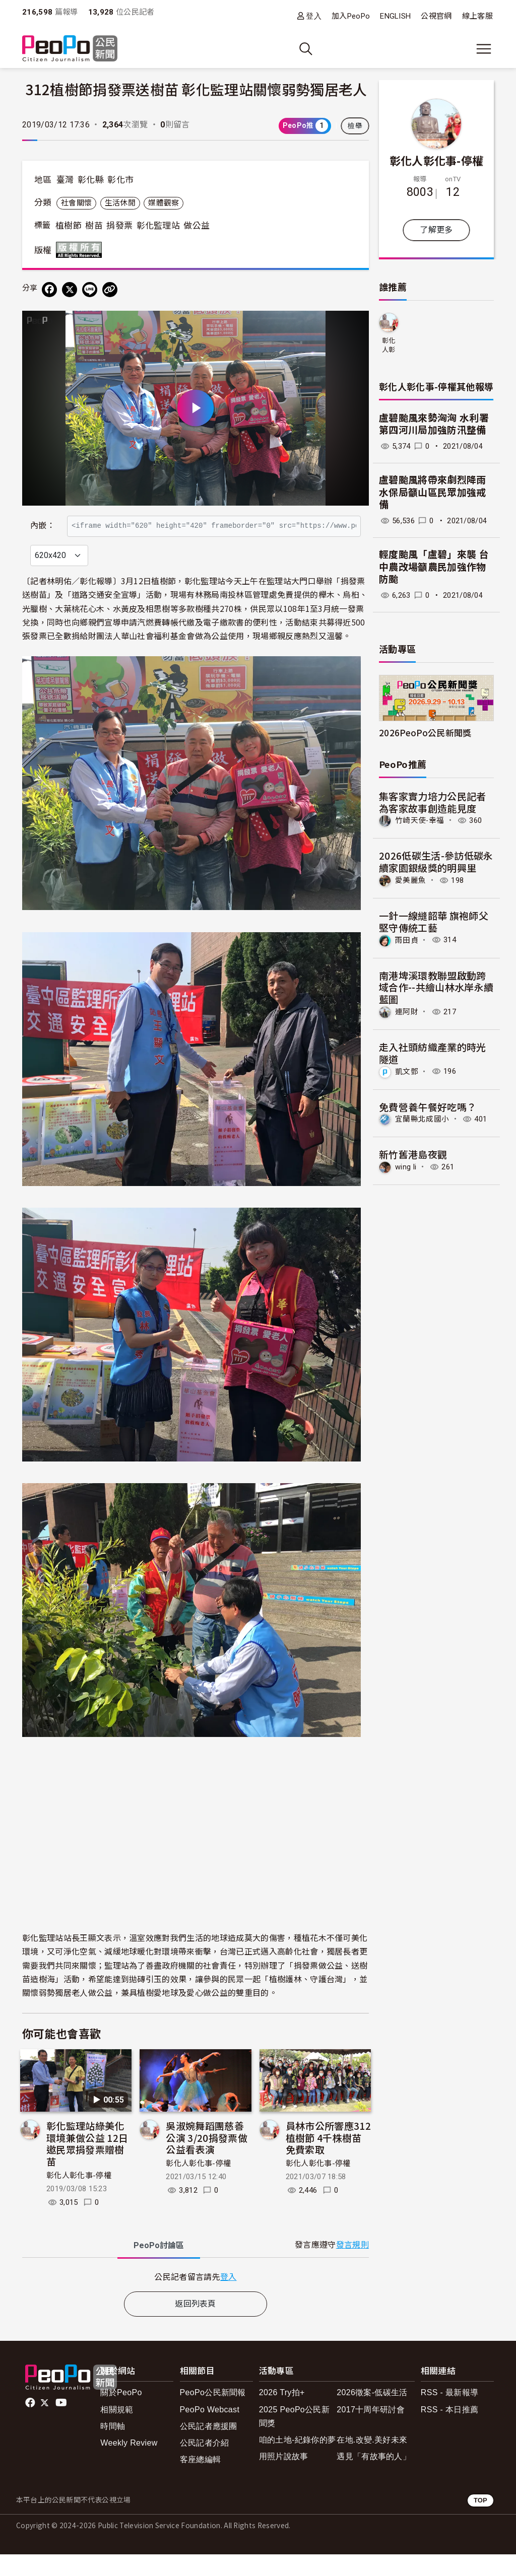  Describe the element at coordinates (204, 2464) in the screenshot. I see `公民記者介紹` at that location.